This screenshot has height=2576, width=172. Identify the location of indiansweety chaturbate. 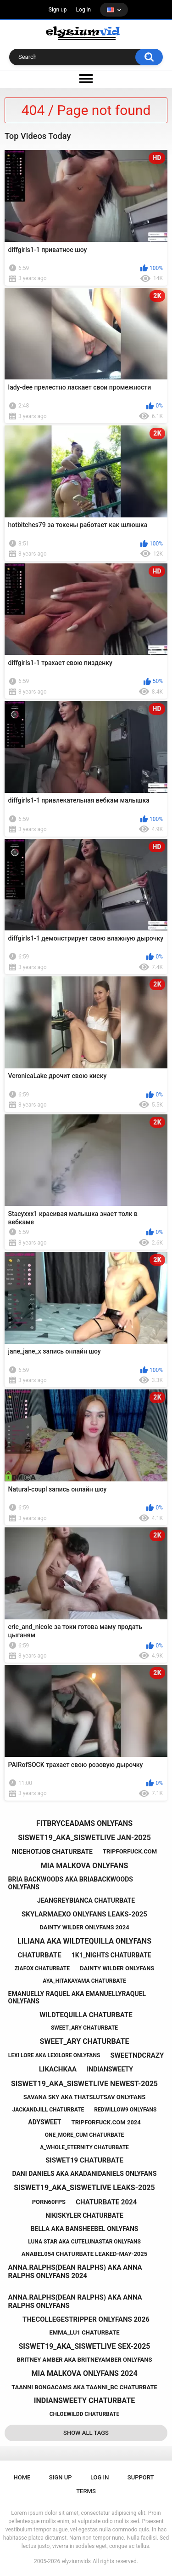
(84, 2400).